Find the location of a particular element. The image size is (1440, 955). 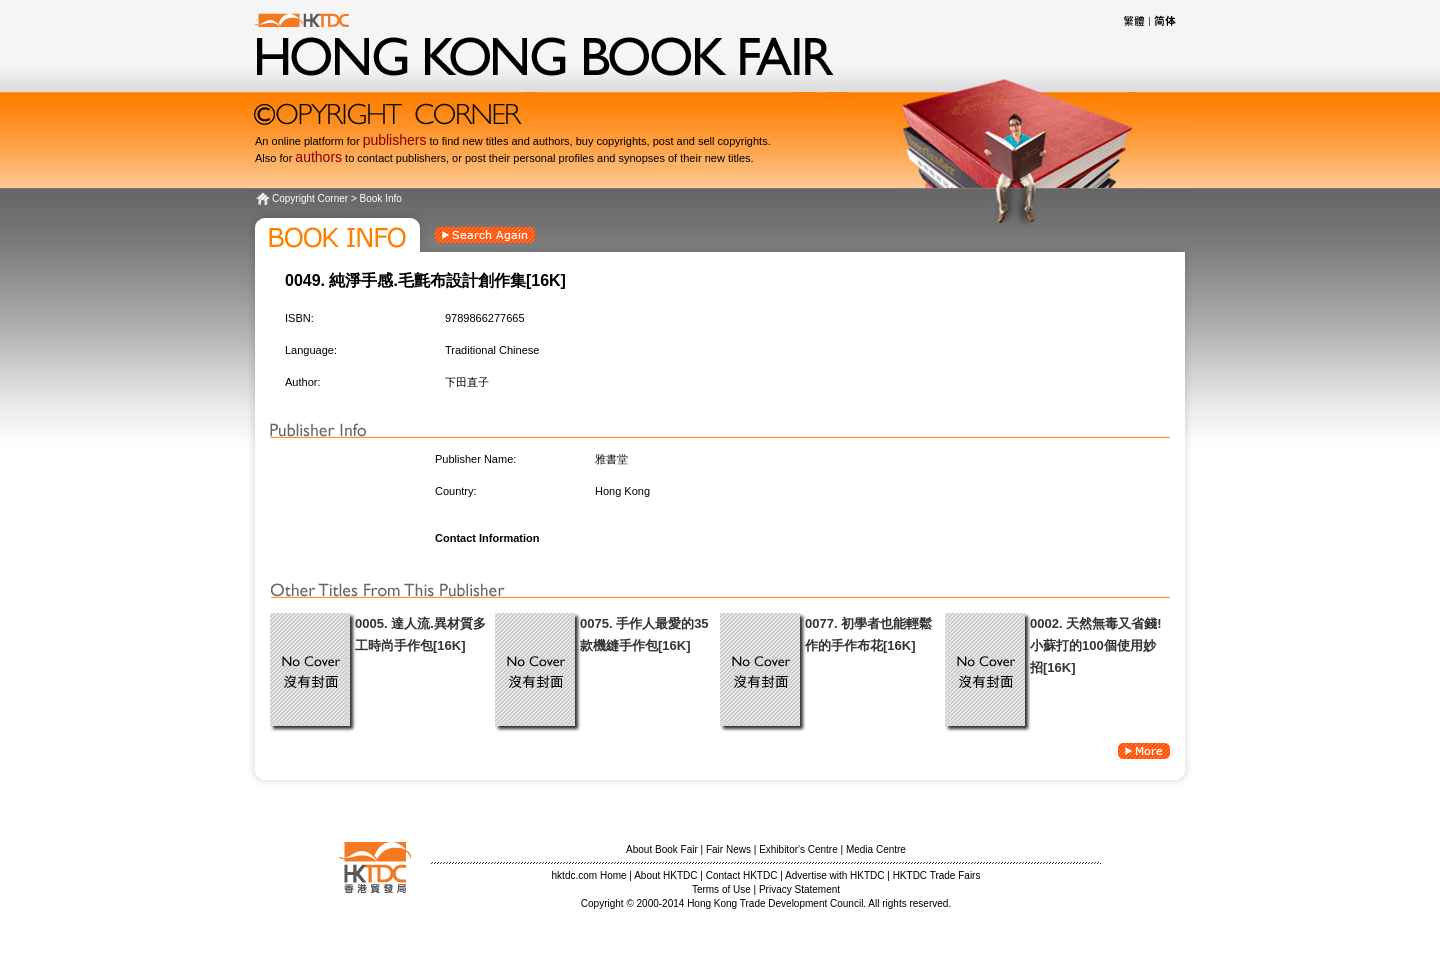

Contact HKTDC is located at coordinates (742, 875).